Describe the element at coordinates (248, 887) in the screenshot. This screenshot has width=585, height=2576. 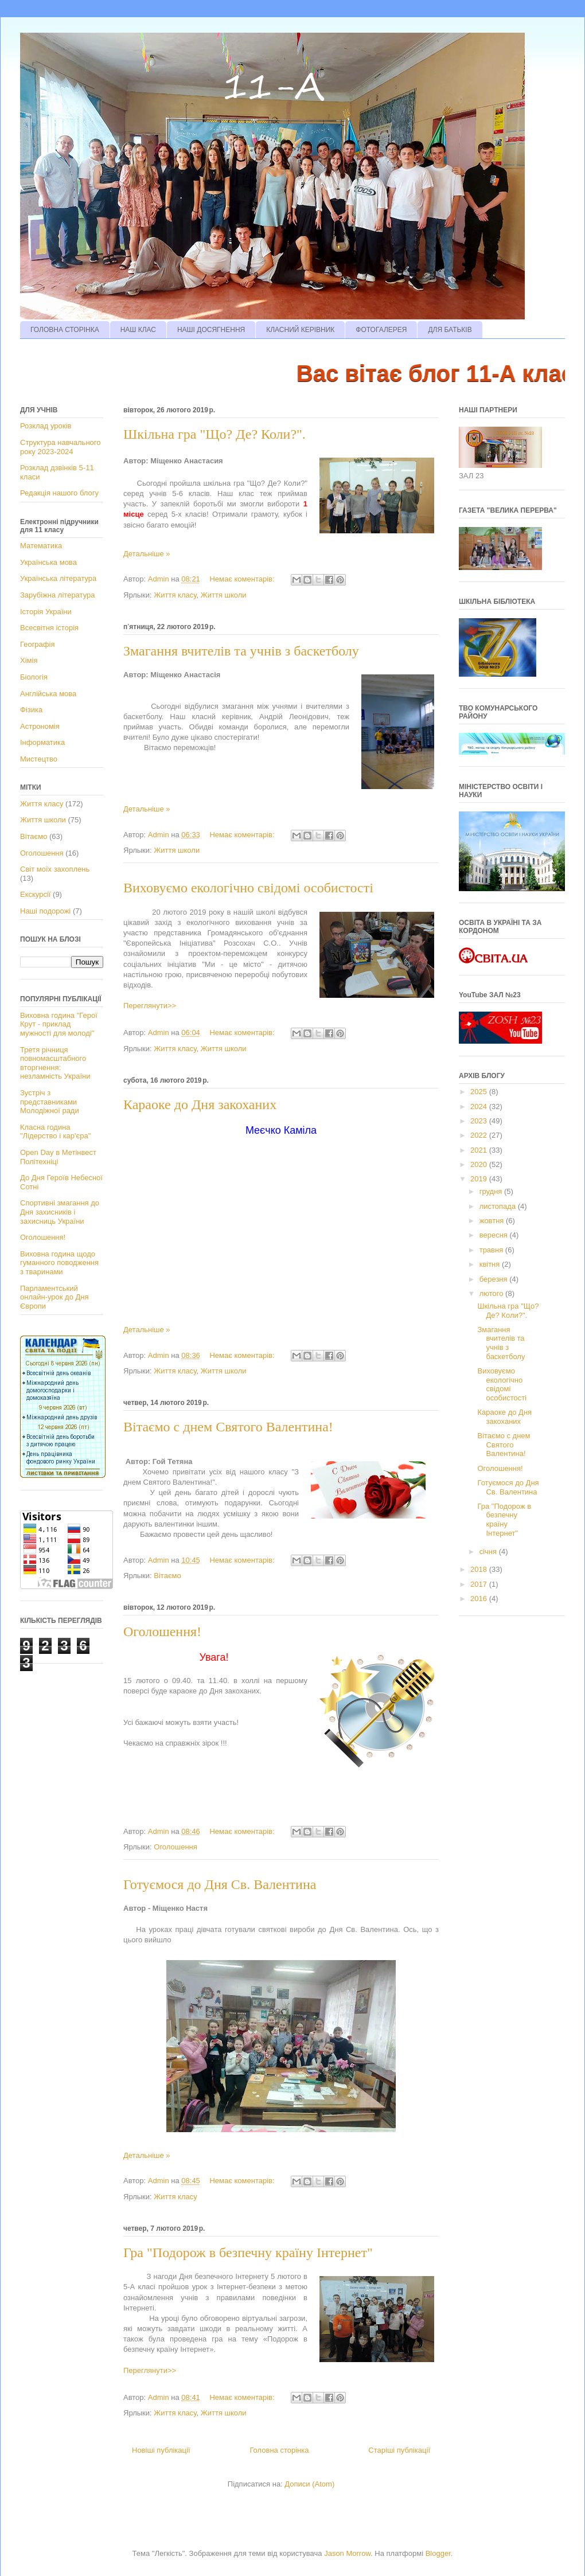
I see `Виховуємо екологічно свідомі особистості` at that location.